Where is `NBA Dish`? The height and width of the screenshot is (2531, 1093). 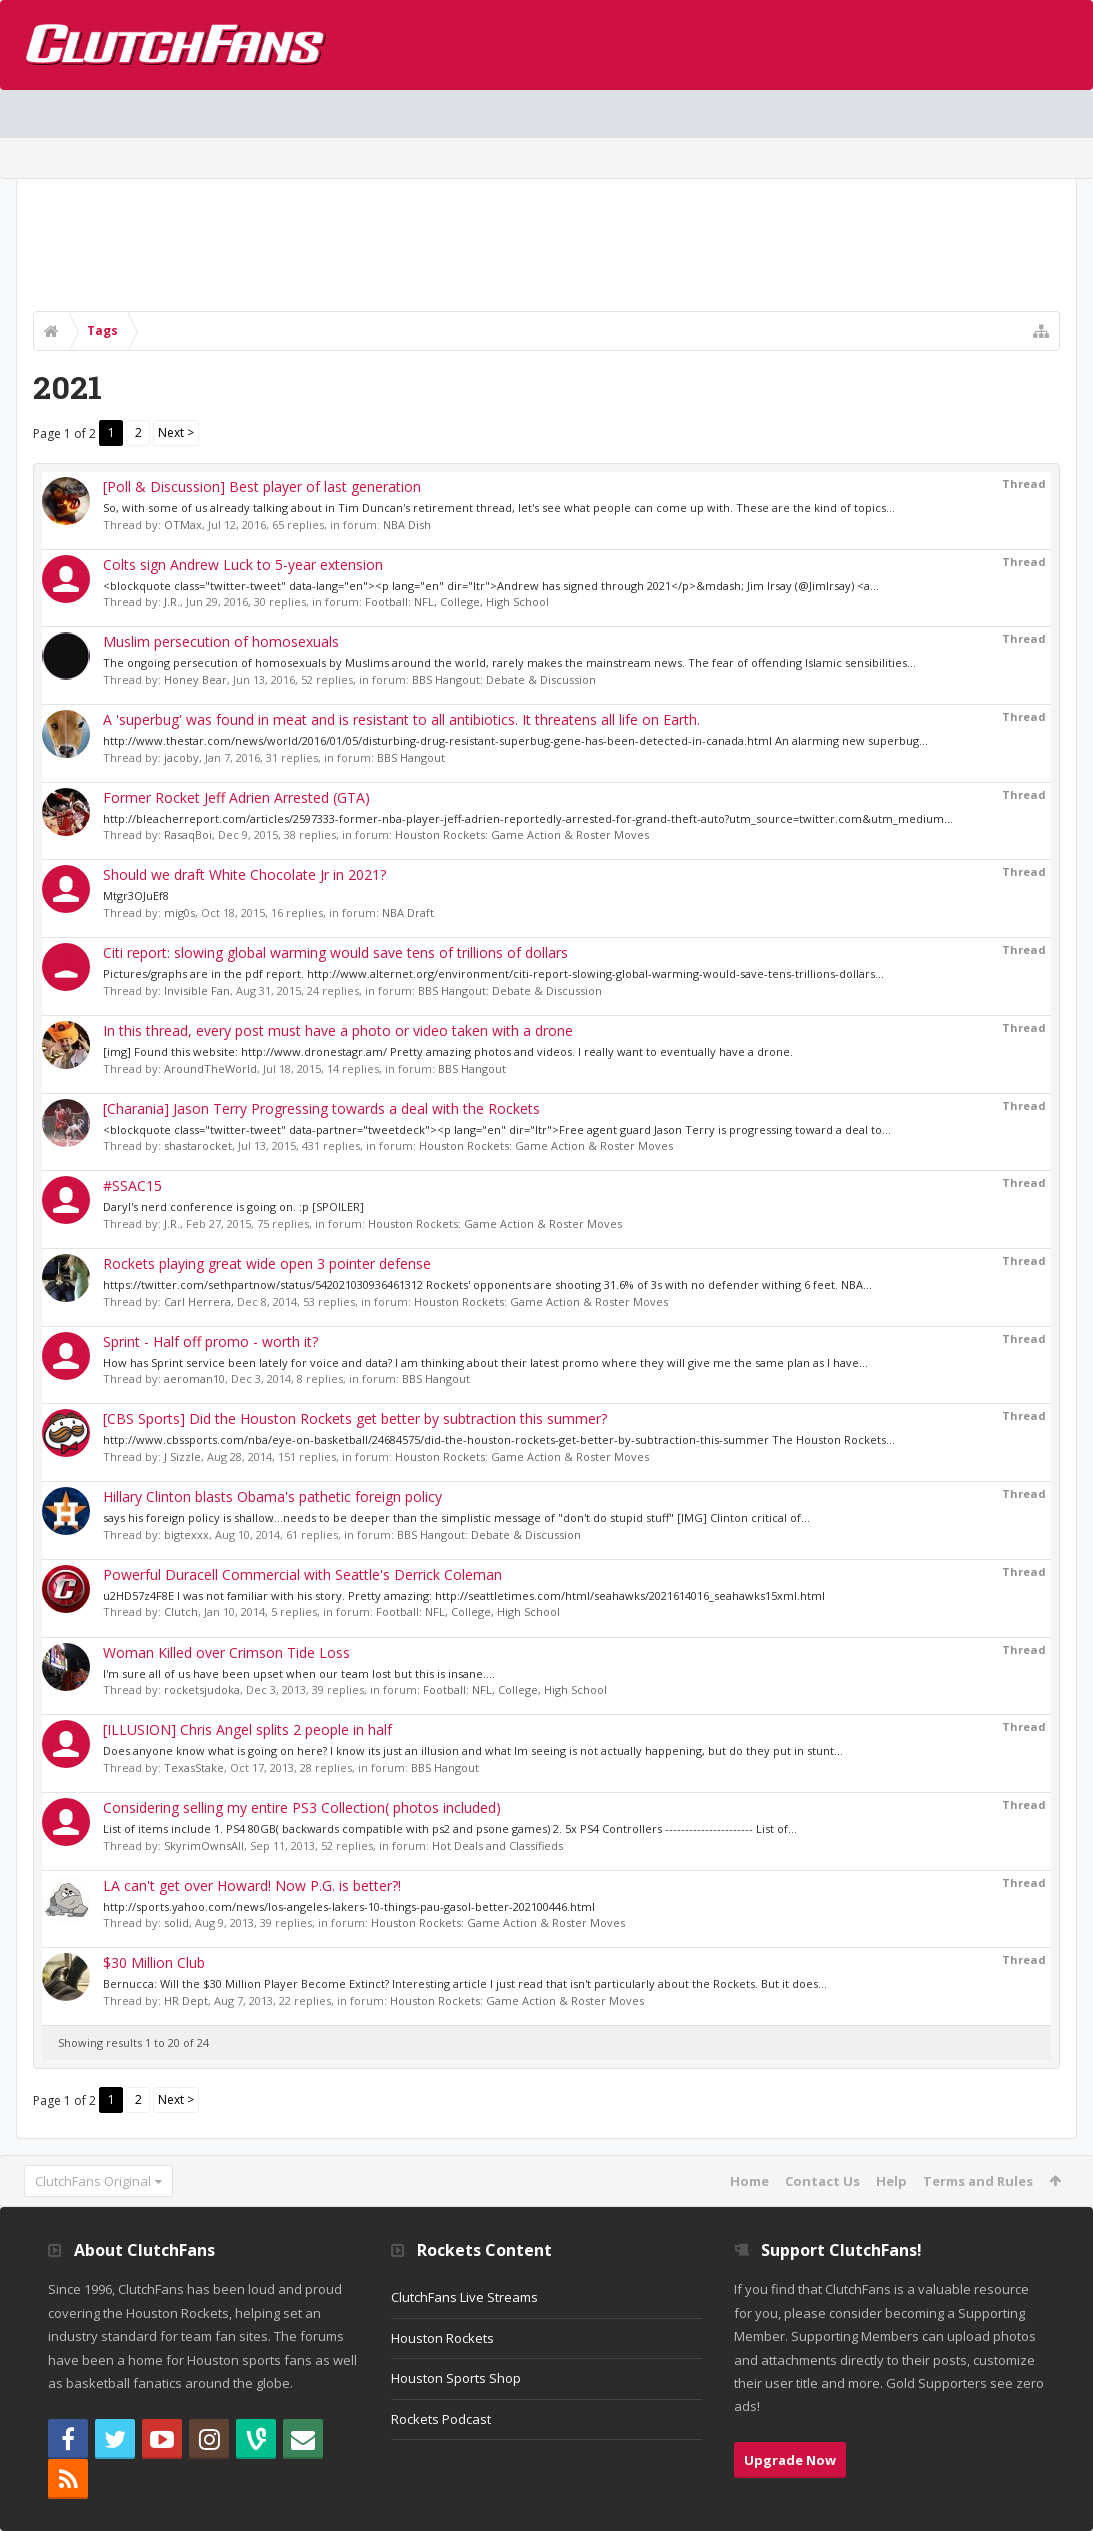 NBA Dish is located at coordinates (407, 524).